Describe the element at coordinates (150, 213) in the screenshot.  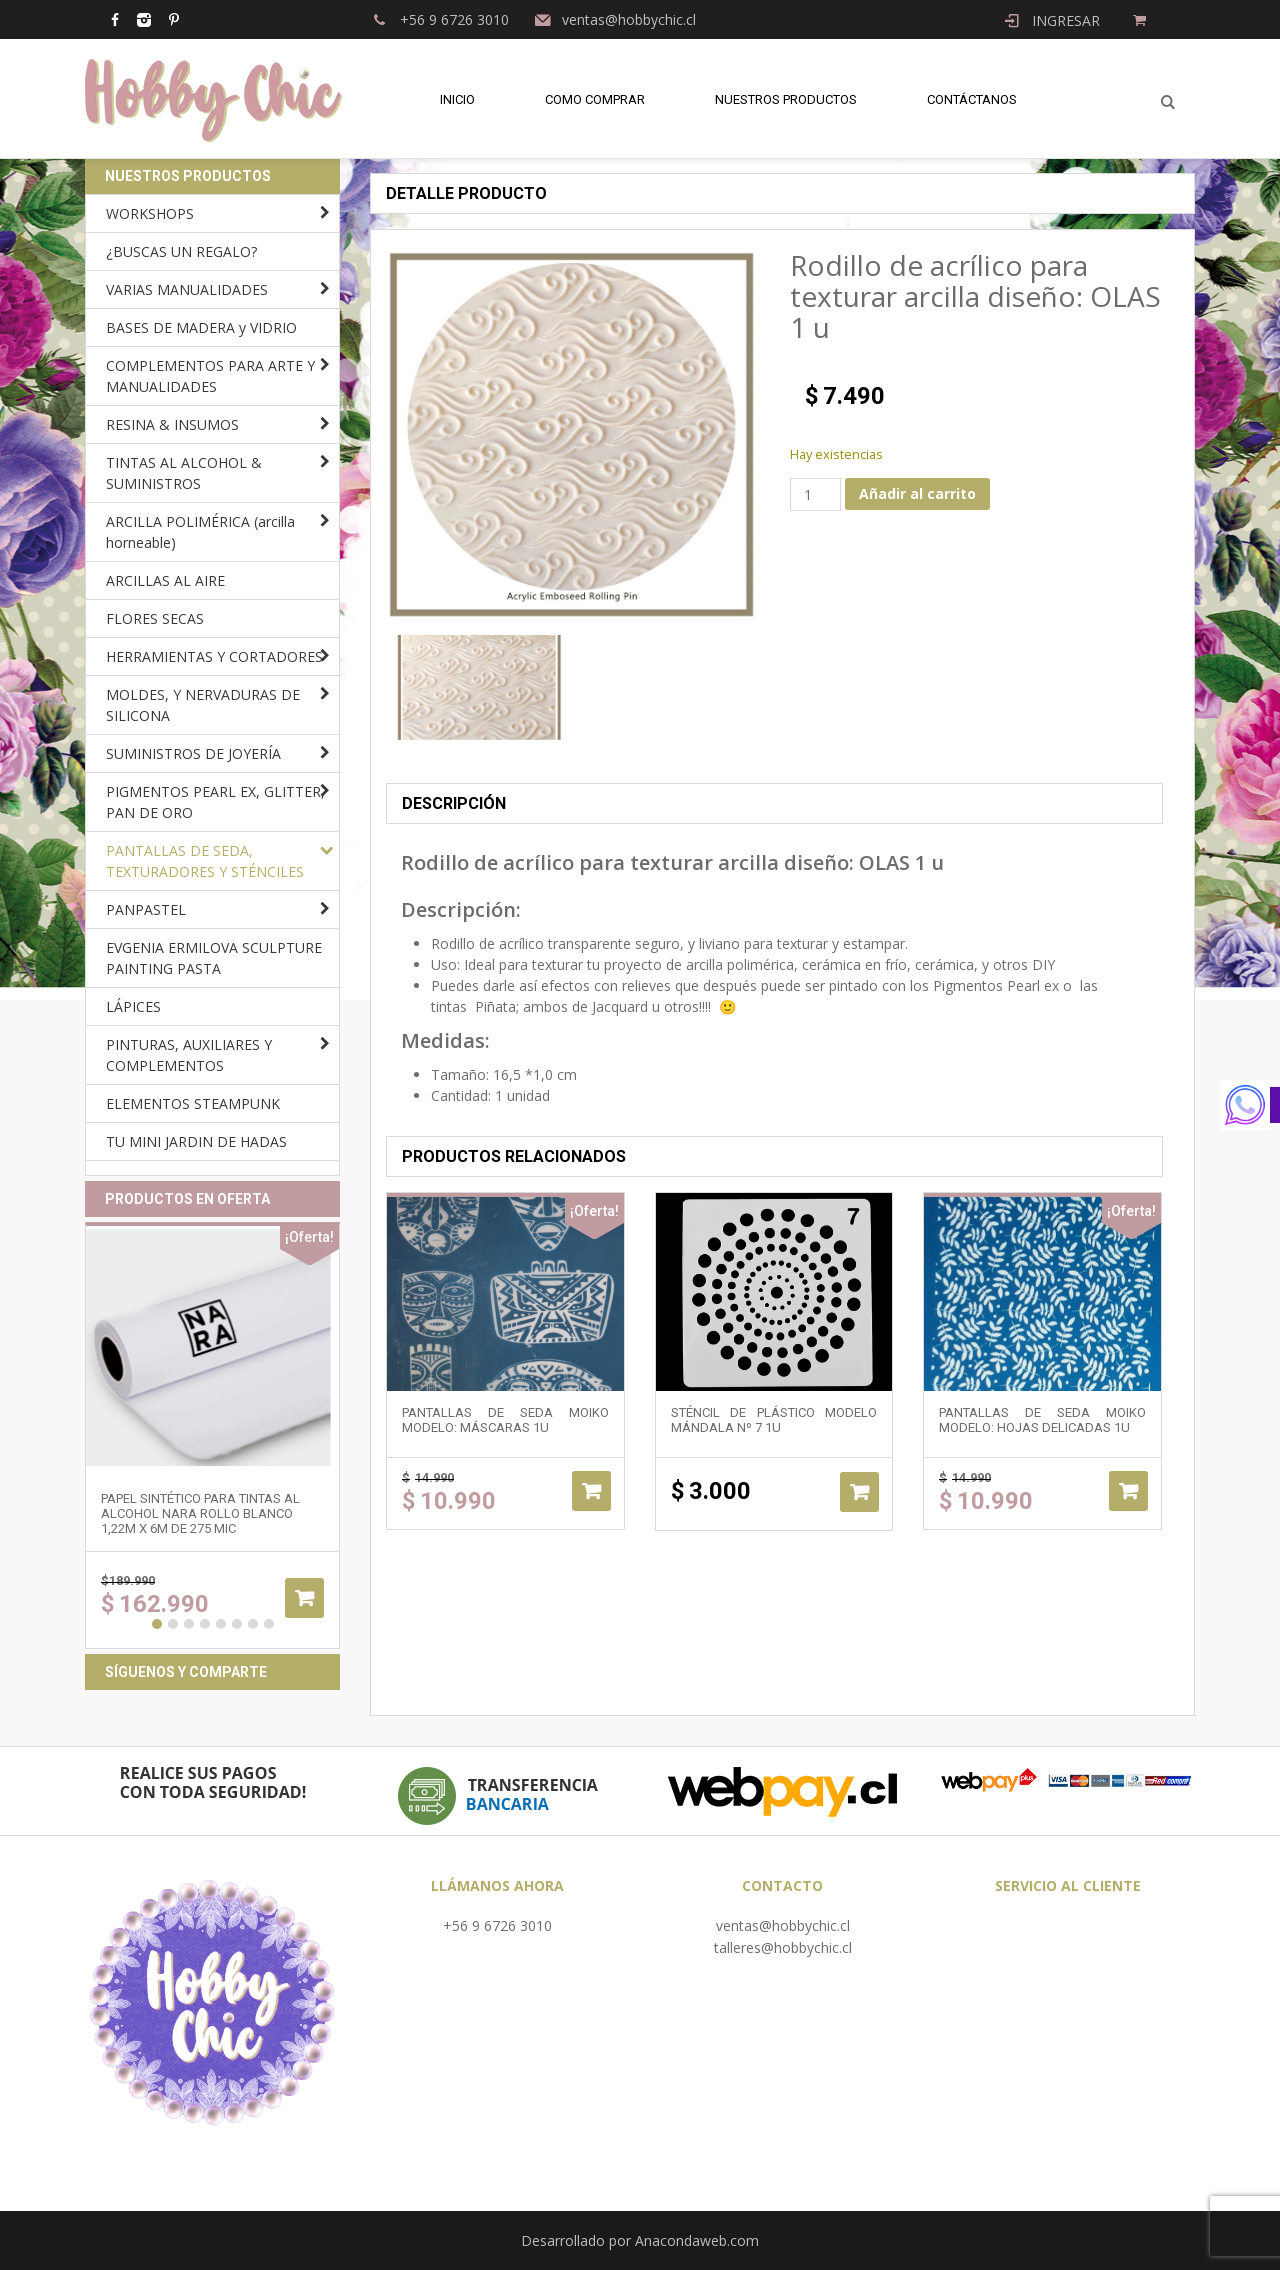
I see `WORKSHOPS` at that location.